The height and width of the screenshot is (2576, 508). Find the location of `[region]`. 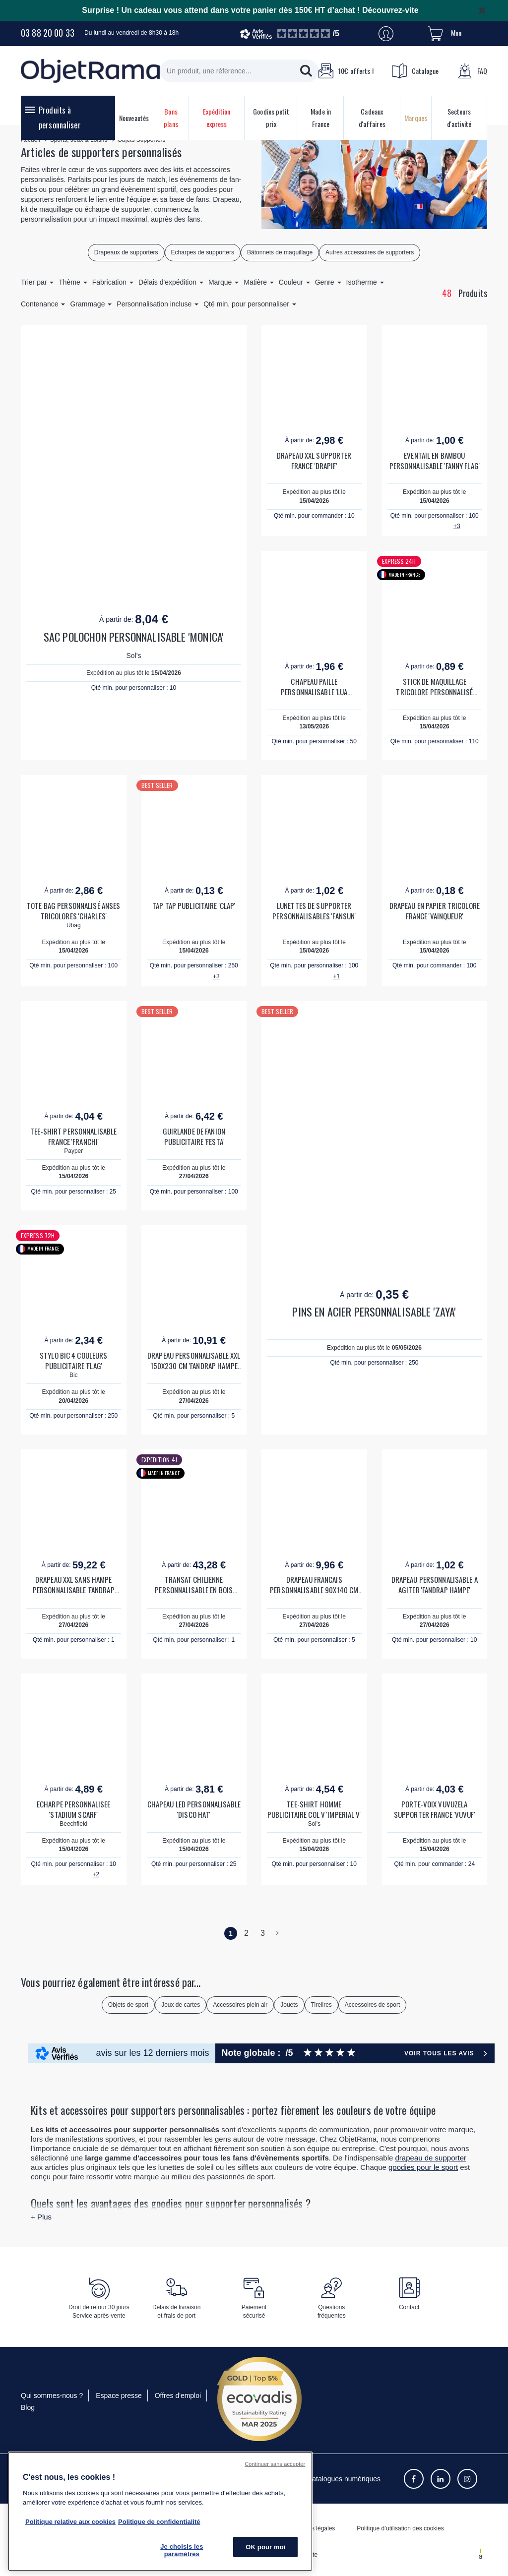

[region] is located at coordinates (160, 2511).